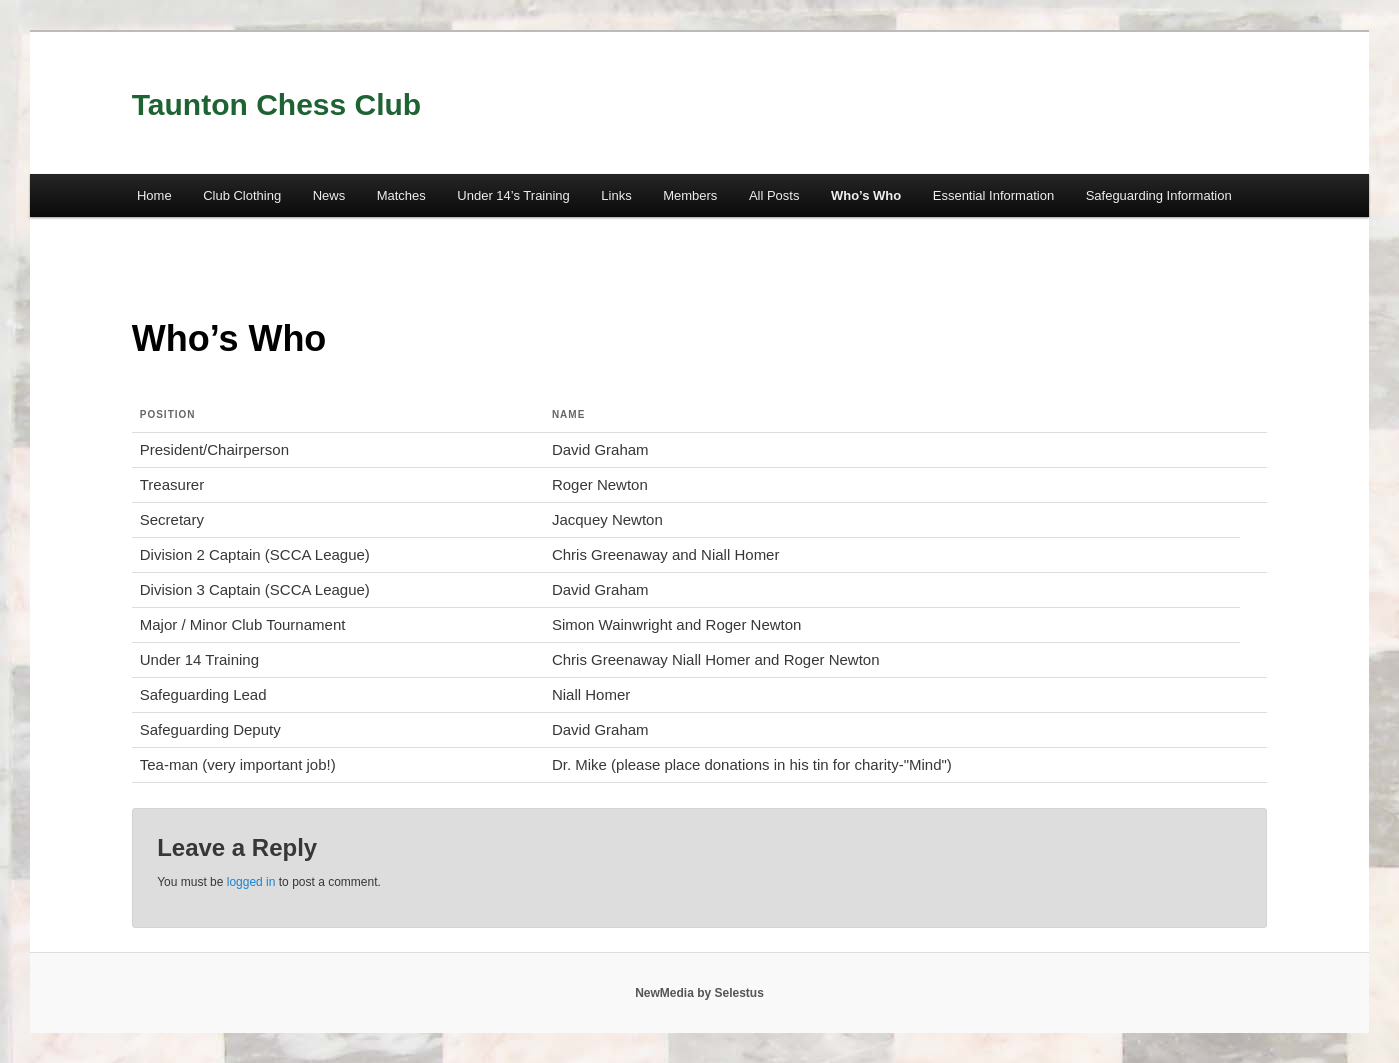 This screenshot has height=1063, width=1399. Describe the element at coordinates (242, 195) in the screenshot. I see `Club Clothing` at that location.